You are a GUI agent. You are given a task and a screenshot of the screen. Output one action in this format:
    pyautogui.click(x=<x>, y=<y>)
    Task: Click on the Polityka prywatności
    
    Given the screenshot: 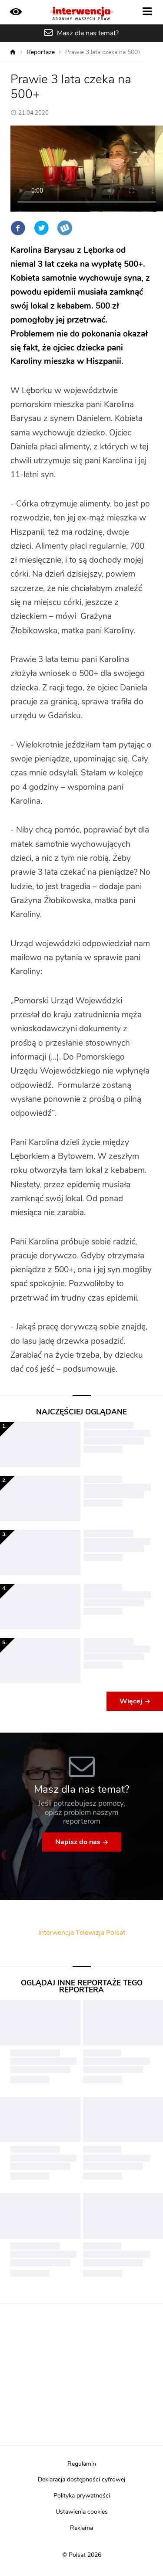 What is the action you would take?
    pyautogui.click(x=81, y=2496)
    